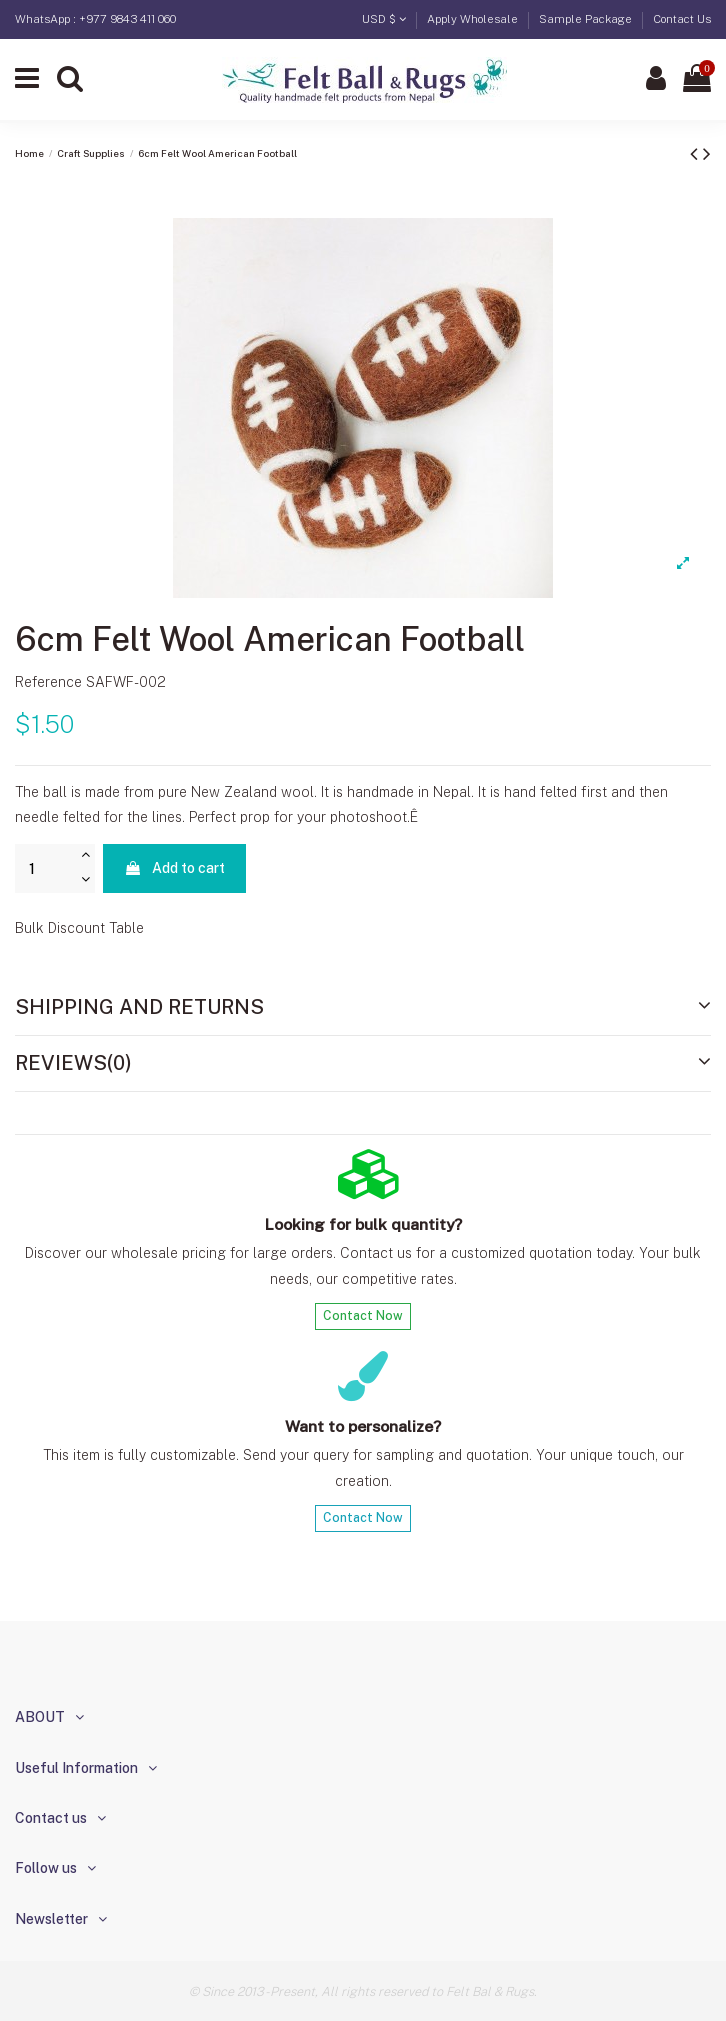  Describe the element at coordinates (363, 1007) in the screenshot. I see `Shipping and Returns` at that location.